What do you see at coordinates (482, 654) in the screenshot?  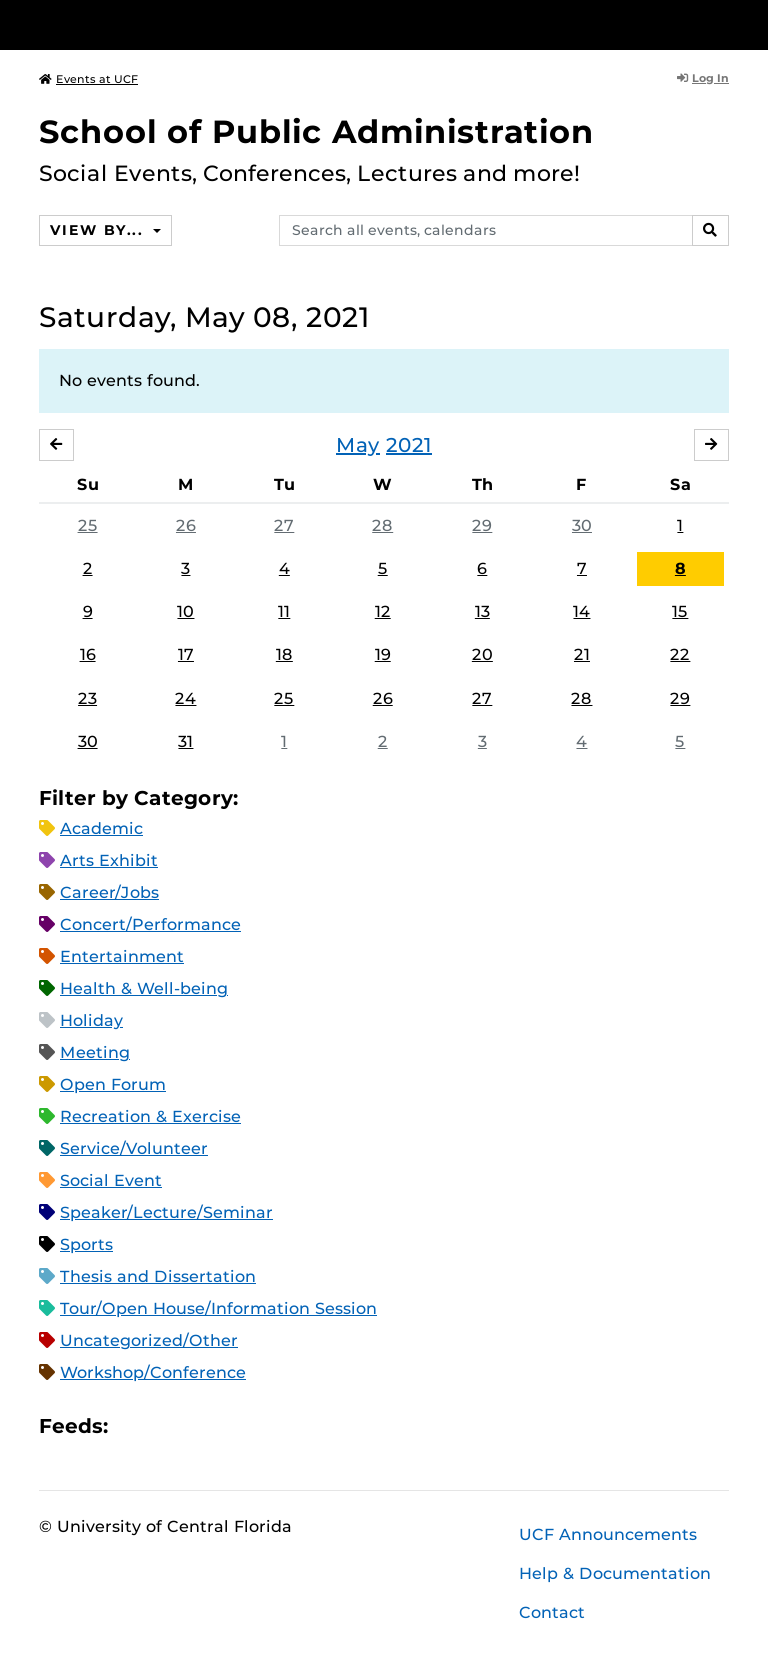 I see `20` at bounding box center [482, 654].